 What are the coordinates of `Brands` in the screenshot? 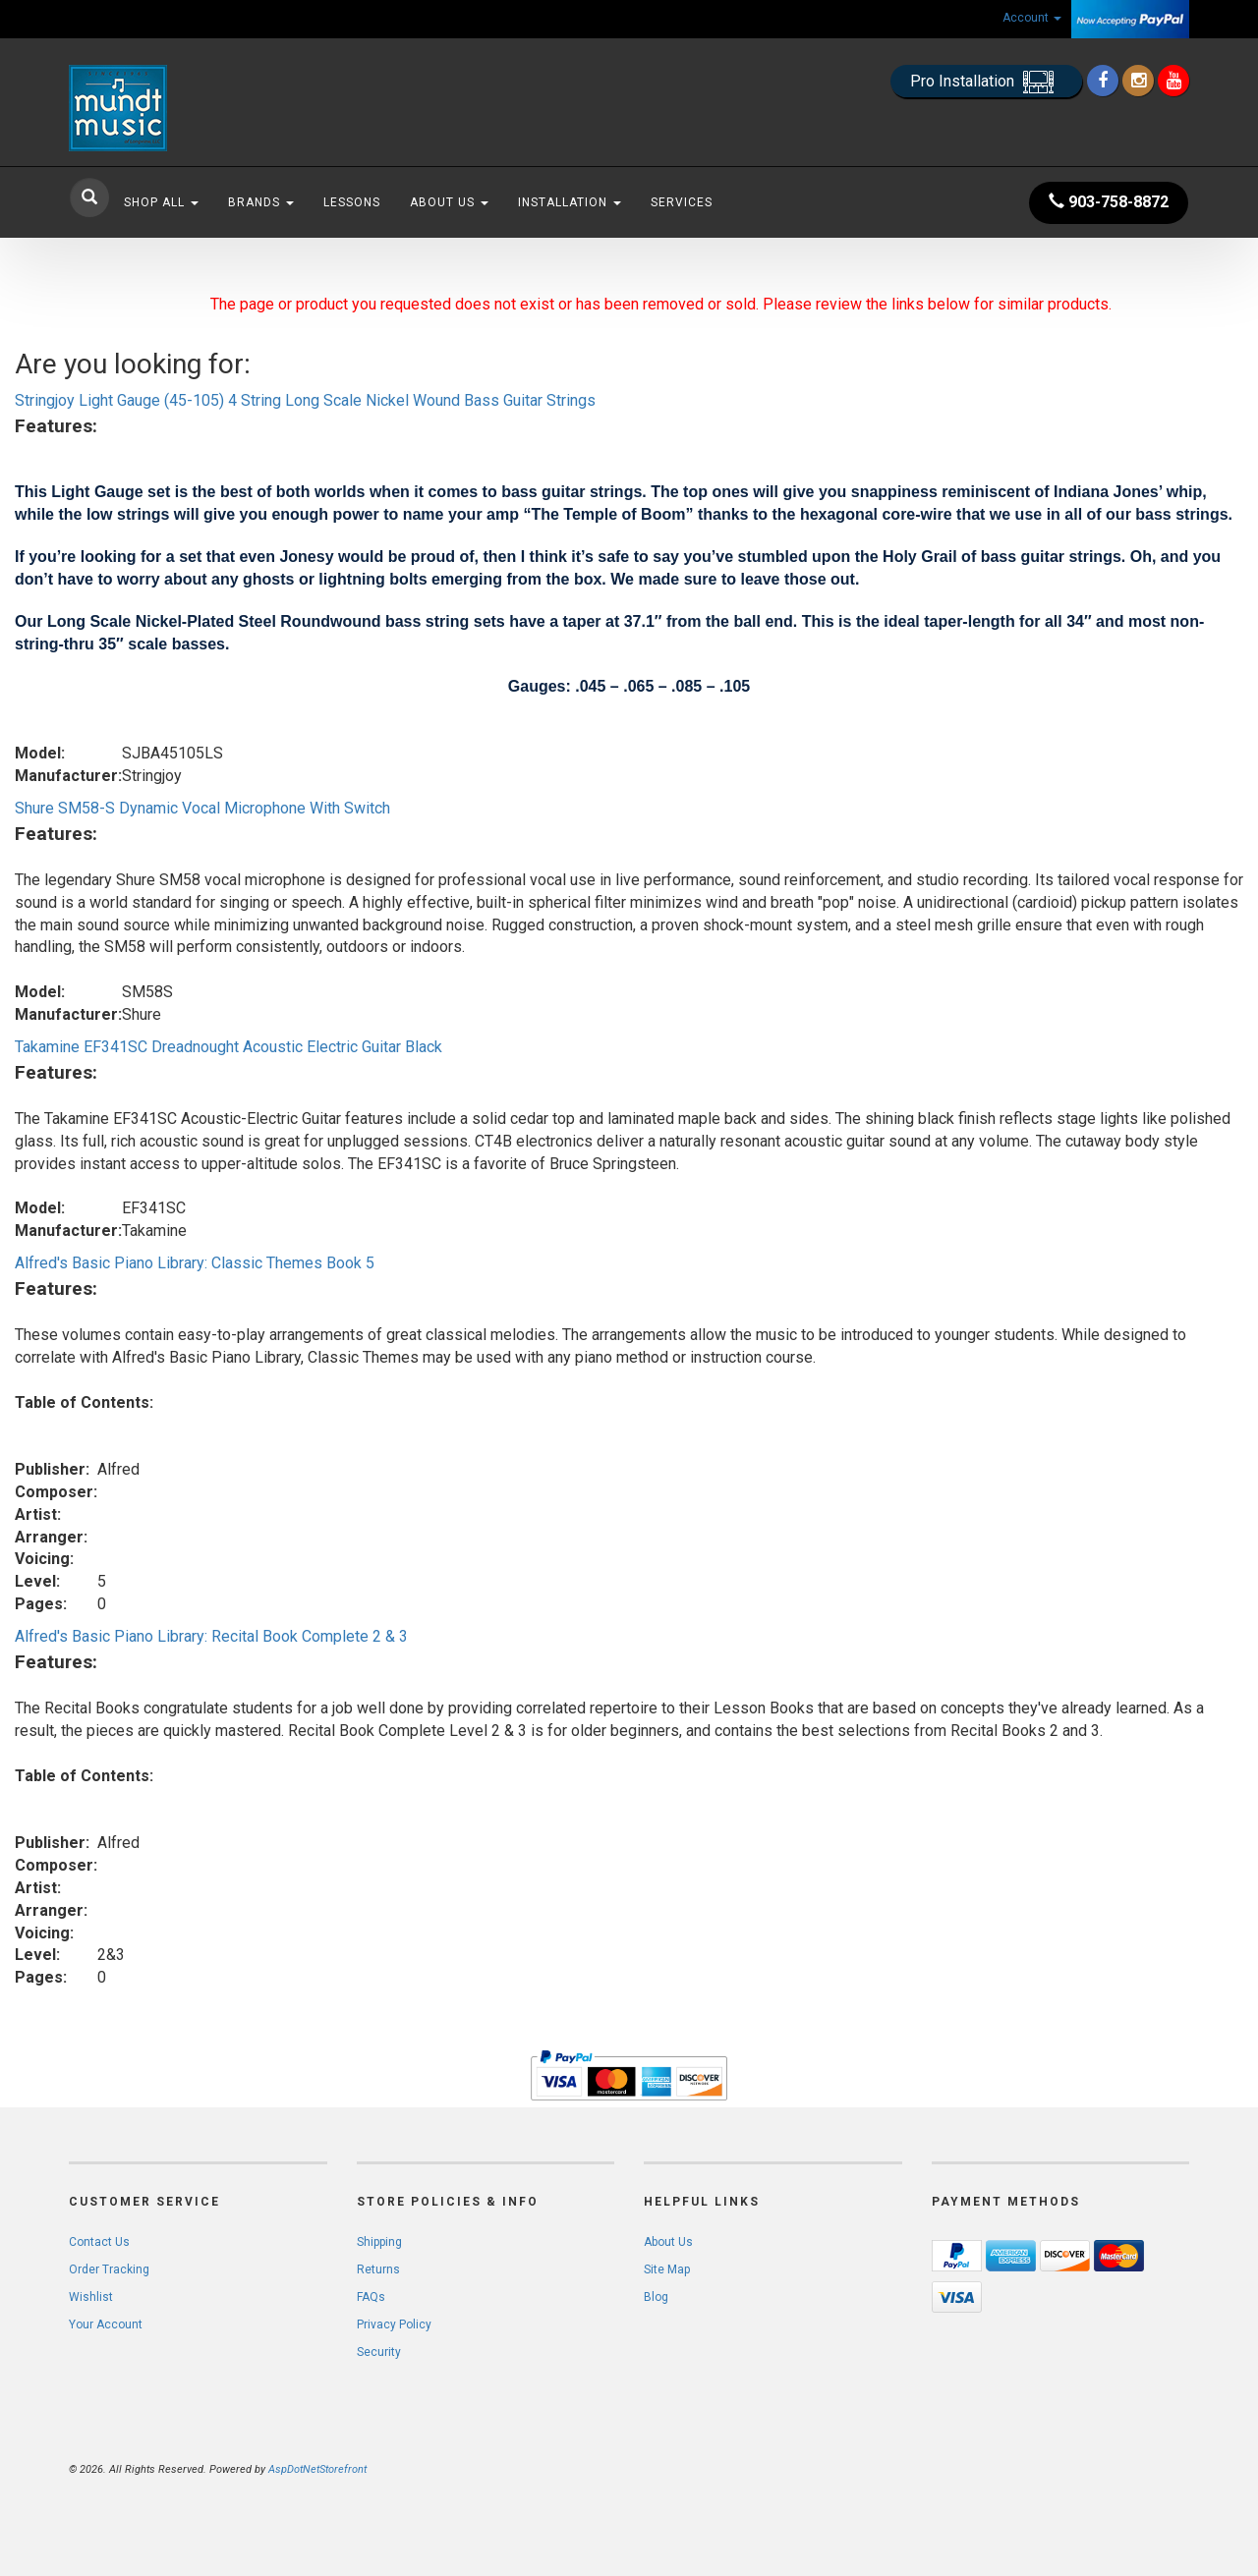 It's located at (261, 202).